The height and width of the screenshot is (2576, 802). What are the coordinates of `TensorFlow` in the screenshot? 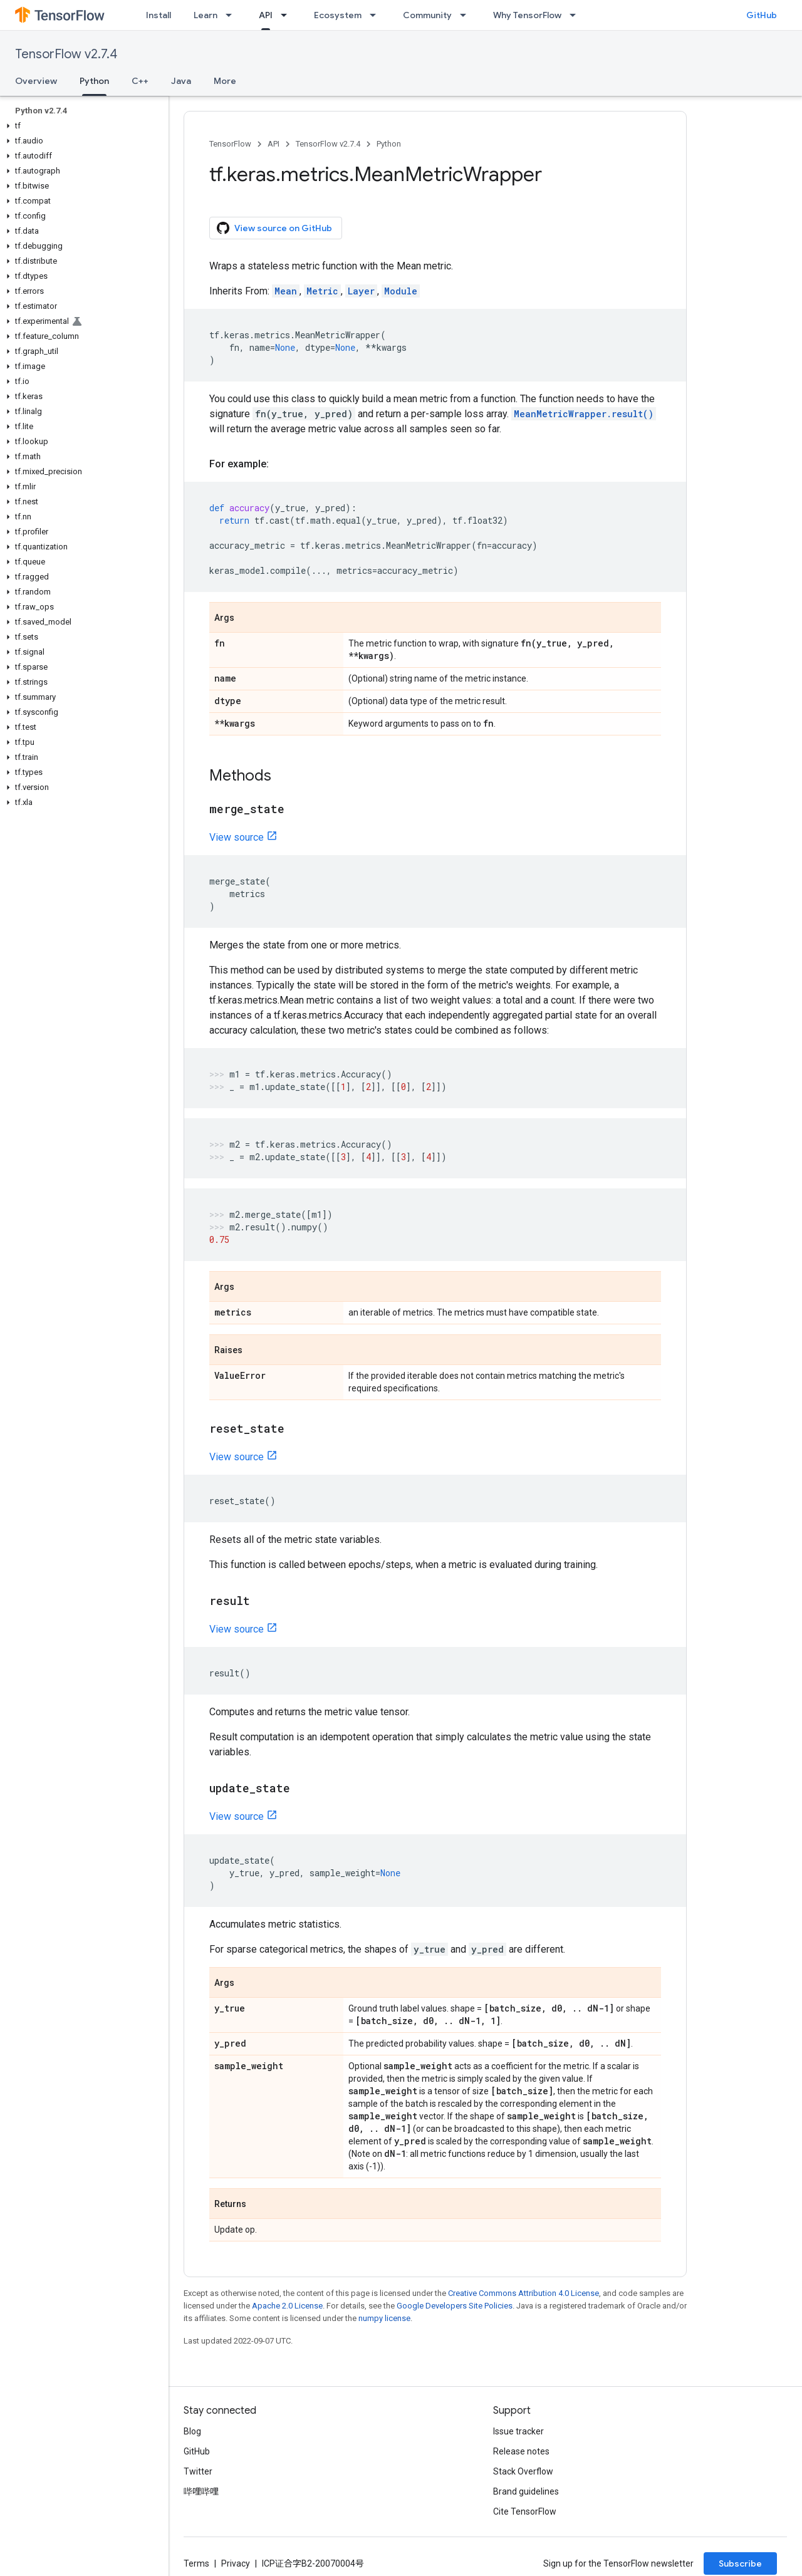 It's located at (230, 143).